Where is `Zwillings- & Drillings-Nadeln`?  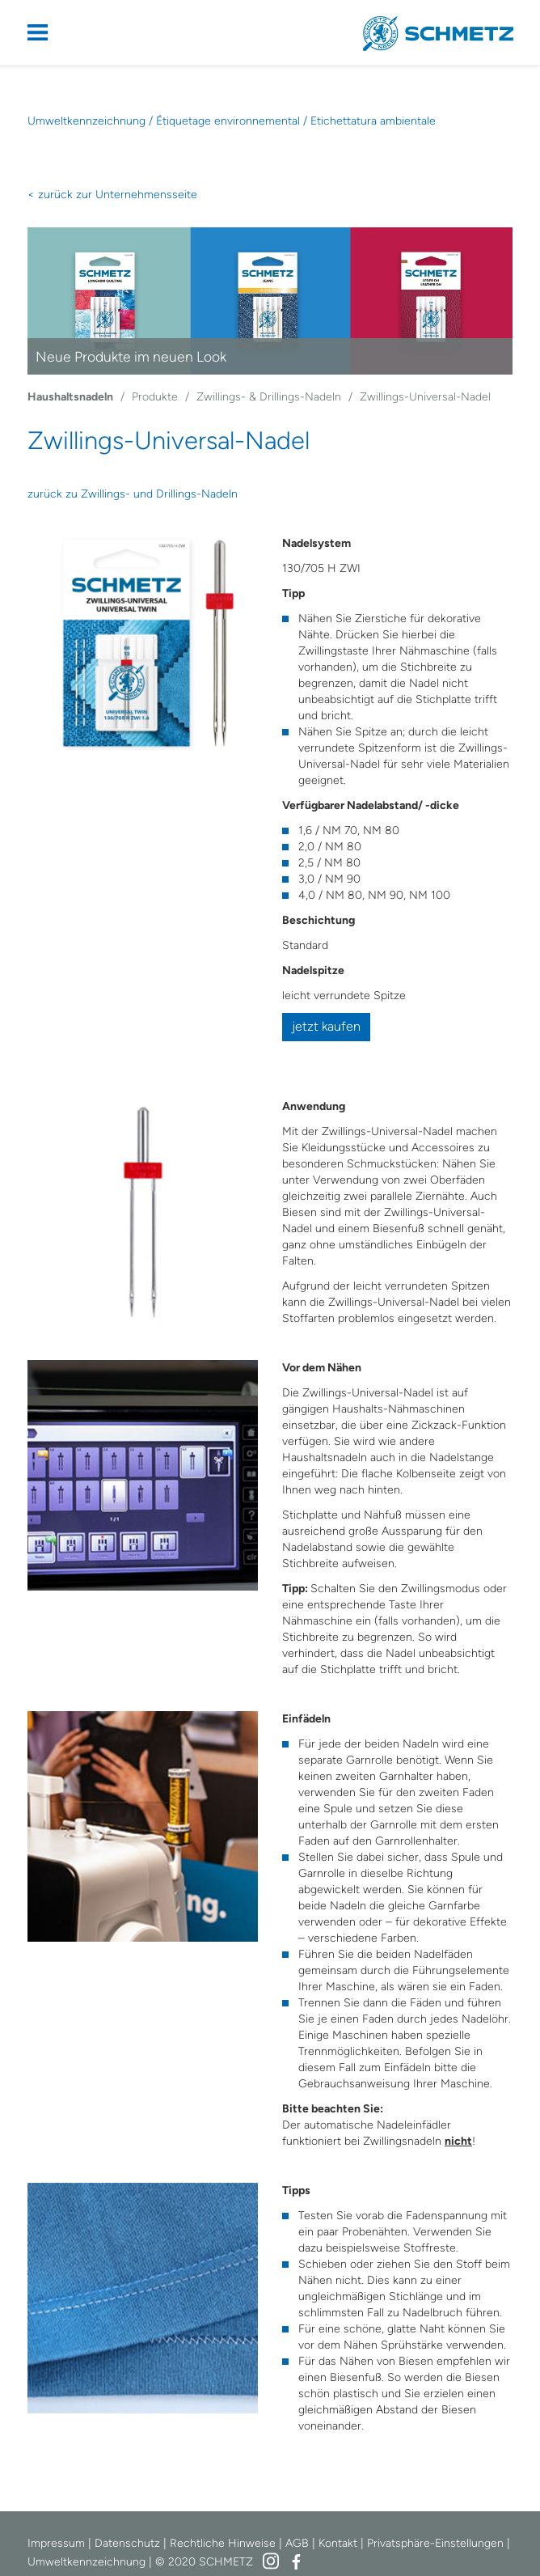 Zwillings- & Drillings-Nadeln is located at coordinates (268, 397).